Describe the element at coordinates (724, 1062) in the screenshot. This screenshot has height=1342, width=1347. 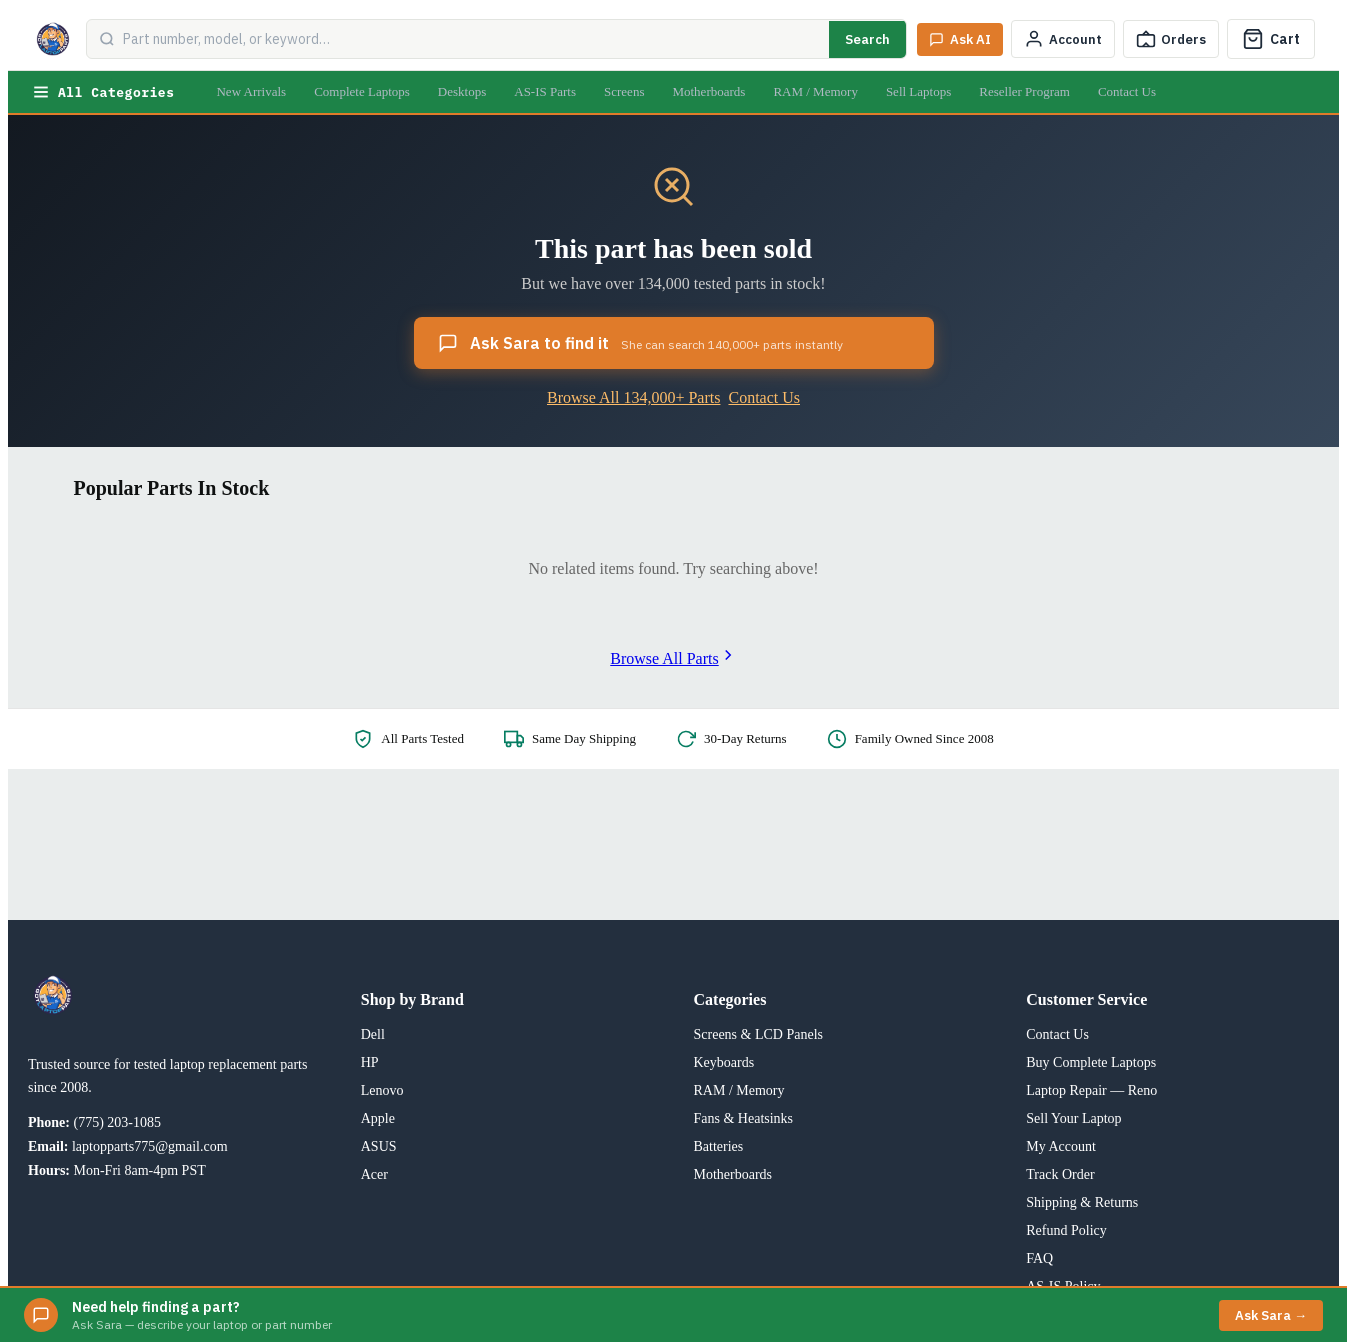
I see `Keyboards` at that location.